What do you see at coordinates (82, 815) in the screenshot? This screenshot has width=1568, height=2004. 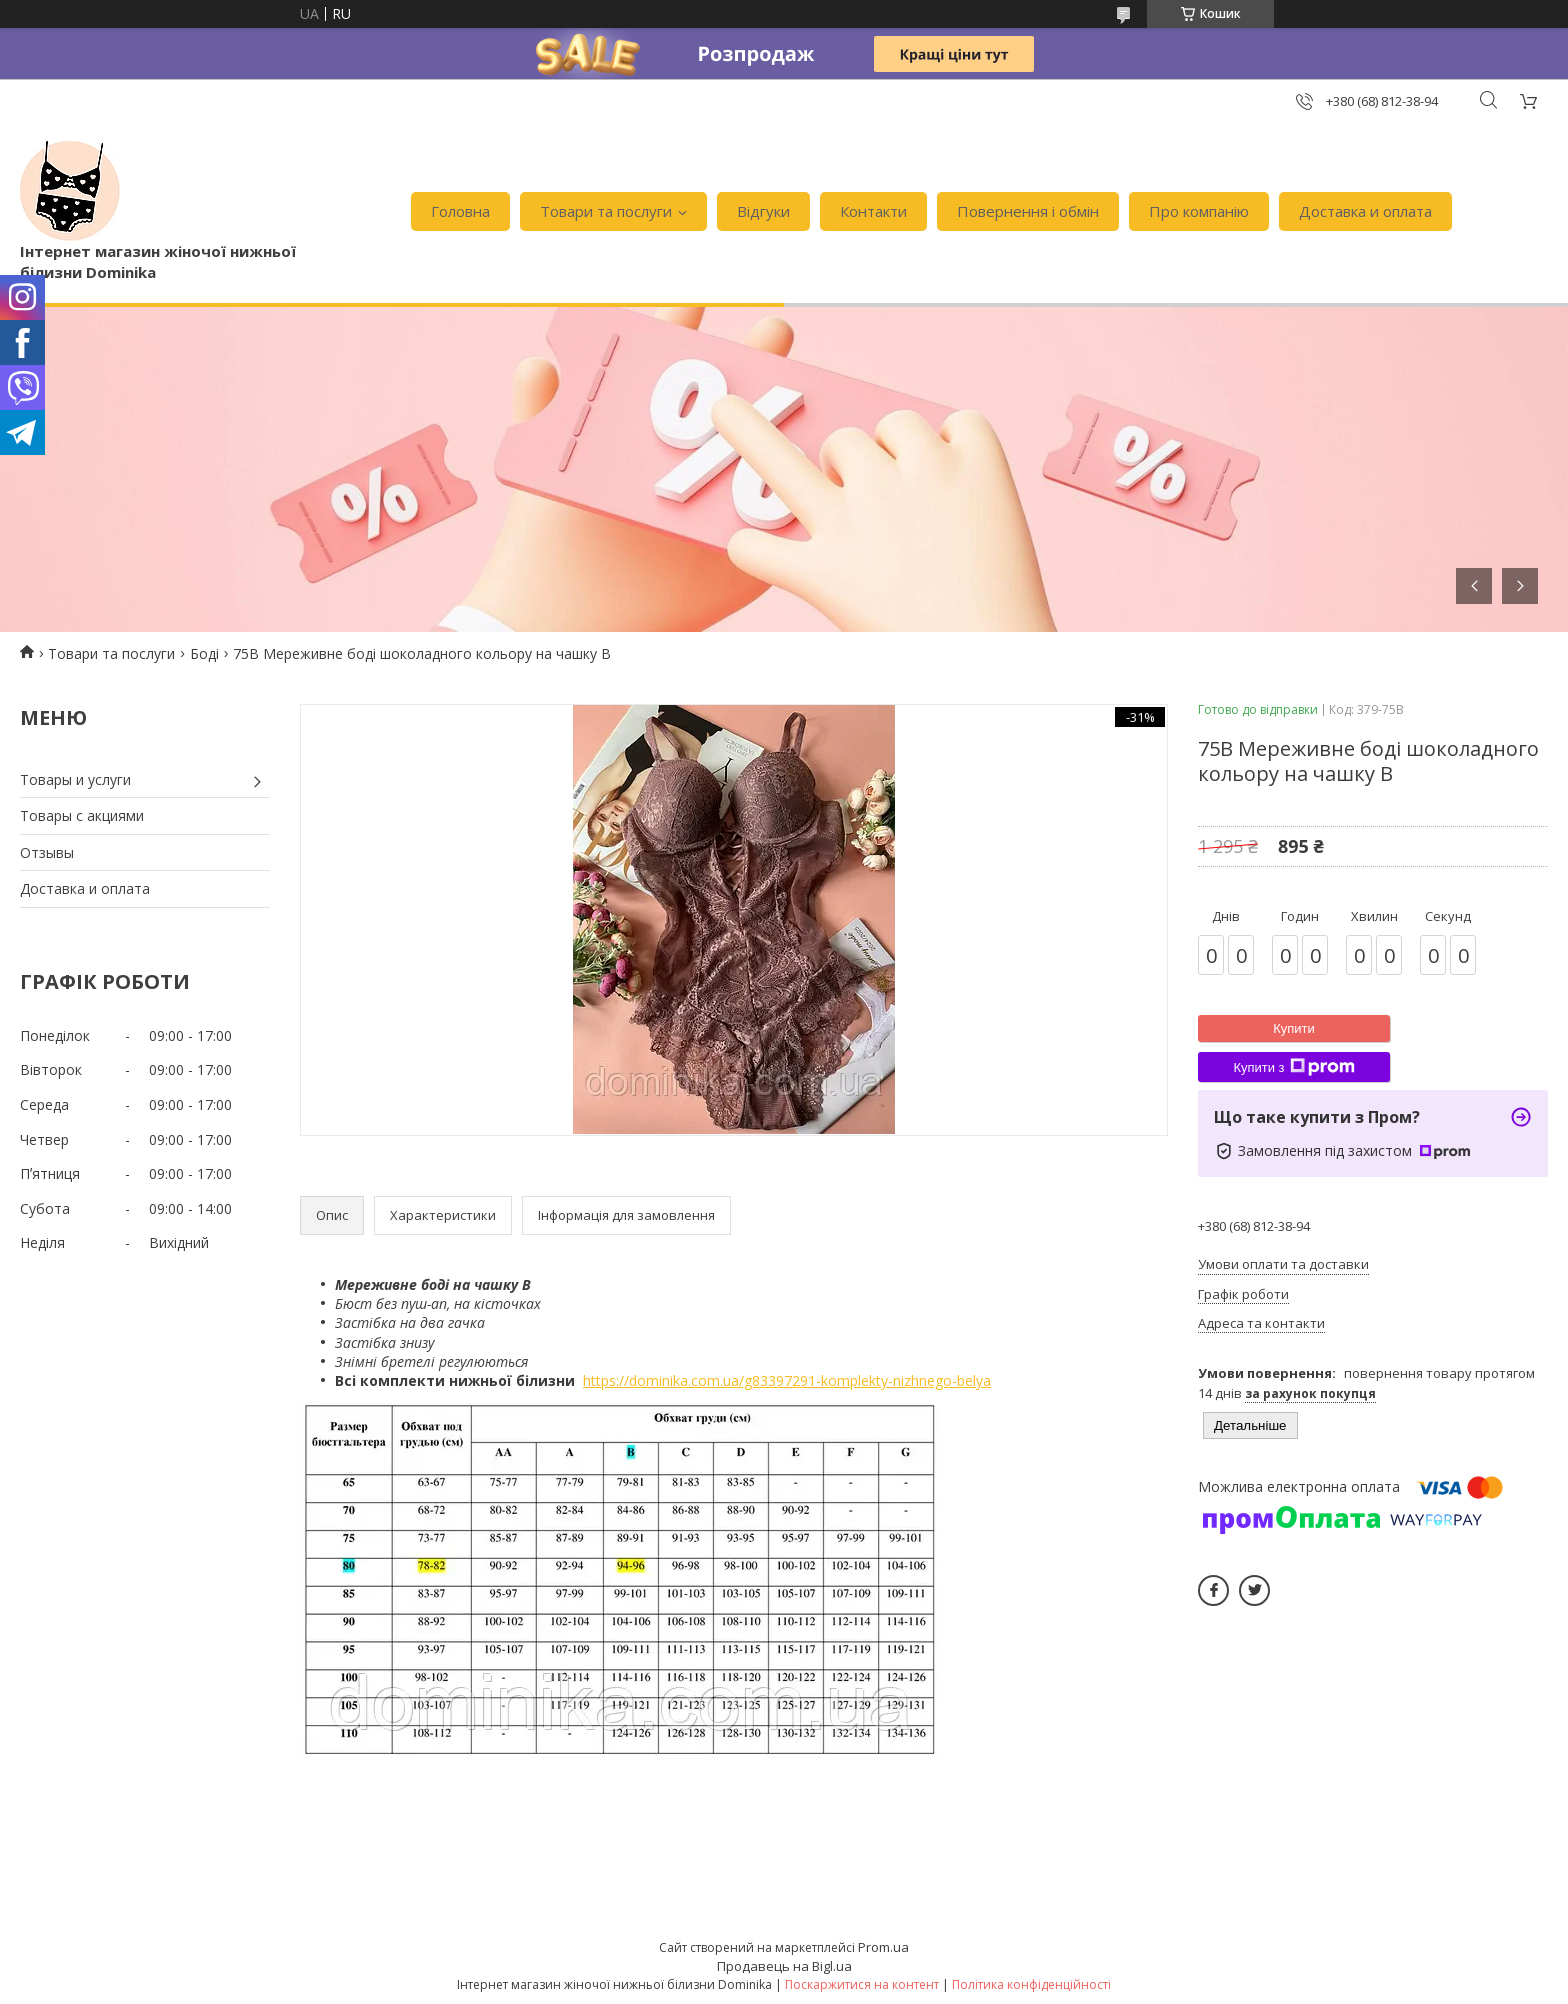 I see `Товары с акциями` at bounding box center [82, 815].